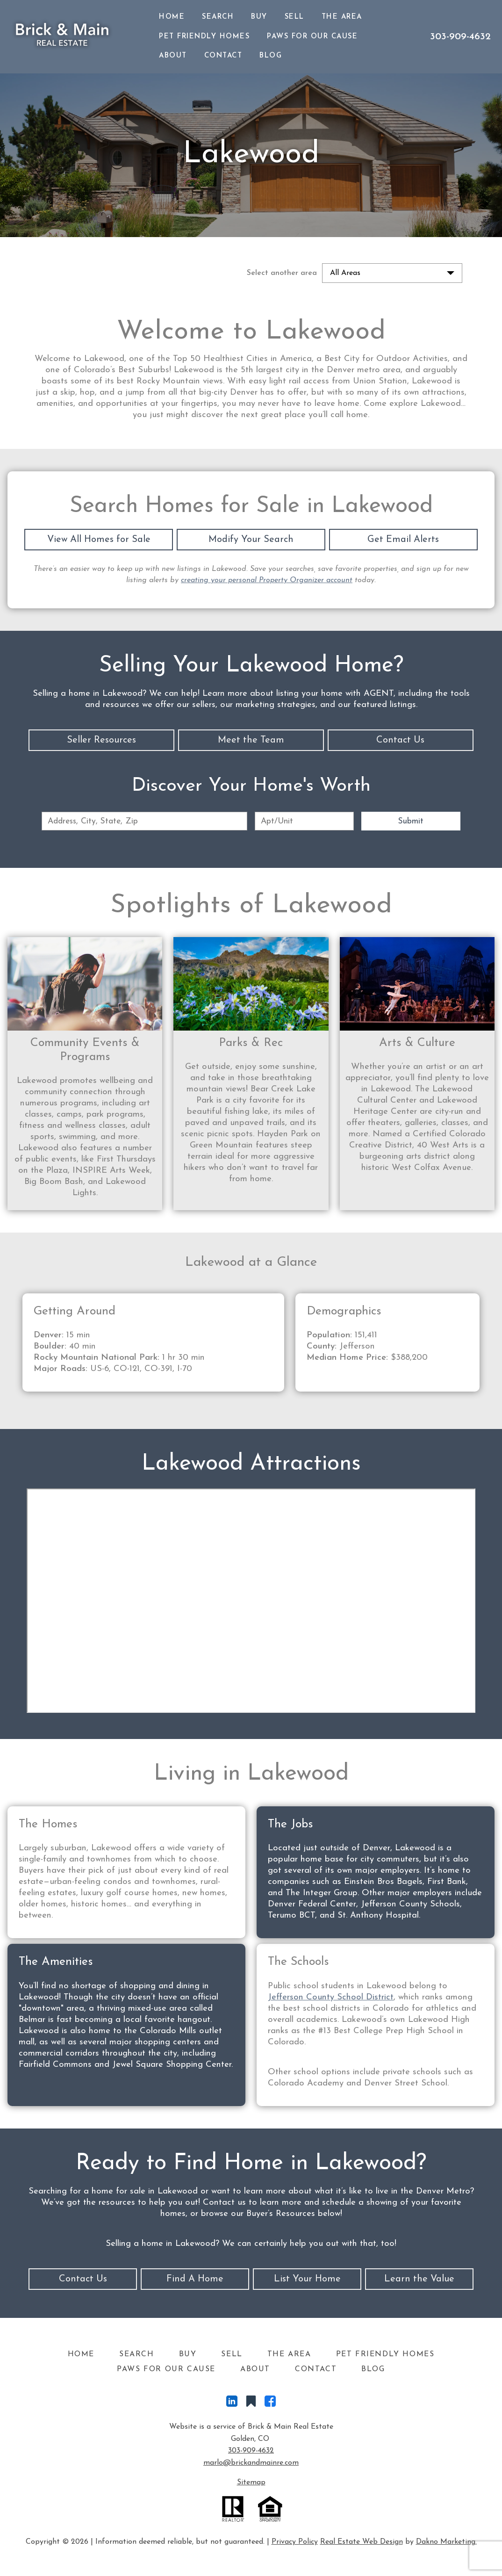  I want to click on View All Homes for Sale, so click(99, 539).